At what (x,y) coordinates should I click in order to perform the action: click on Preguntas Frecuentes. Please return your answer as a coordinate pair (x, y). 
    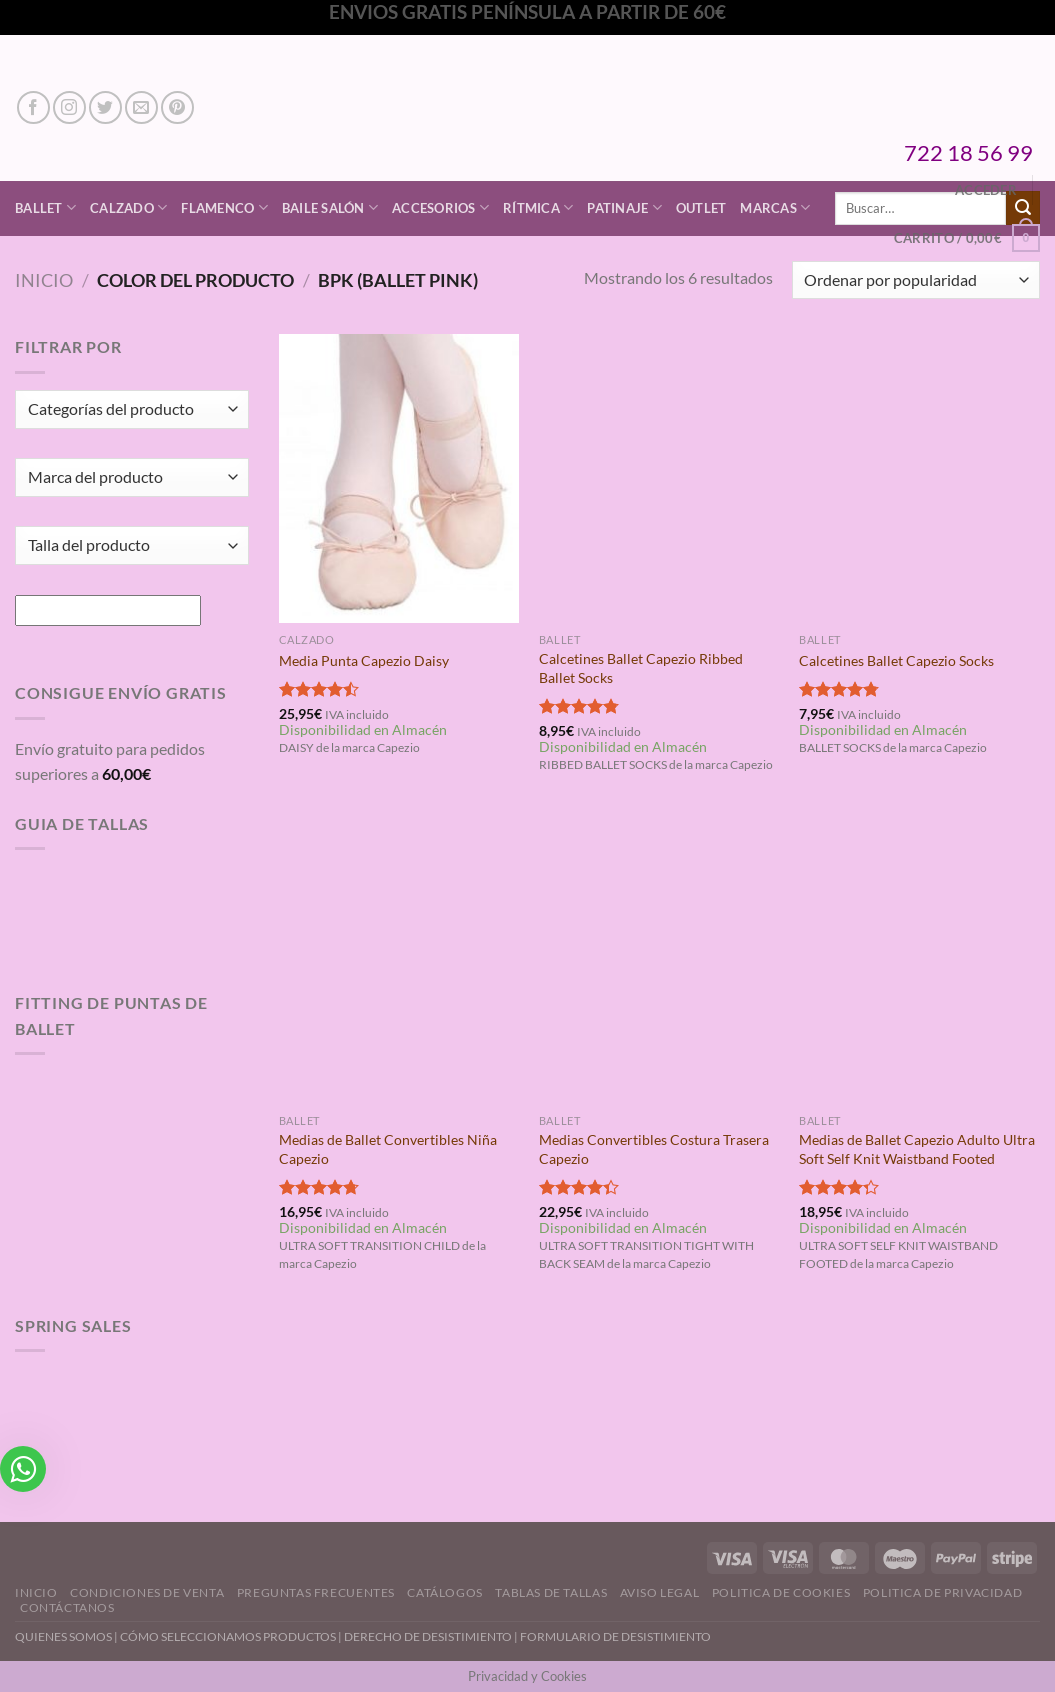
    Looking at the image, I should click on (316, 1592).